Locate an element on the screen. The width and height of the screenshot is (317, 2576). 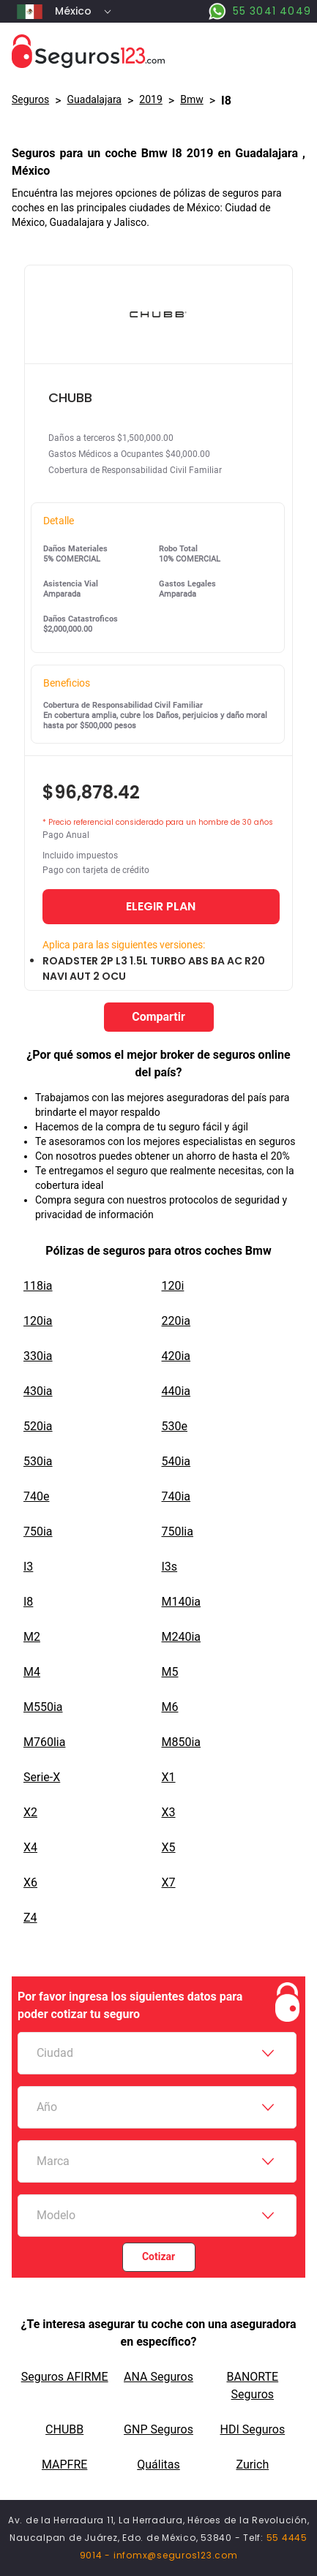
Guadalajara is located at coordinates (94, 99).